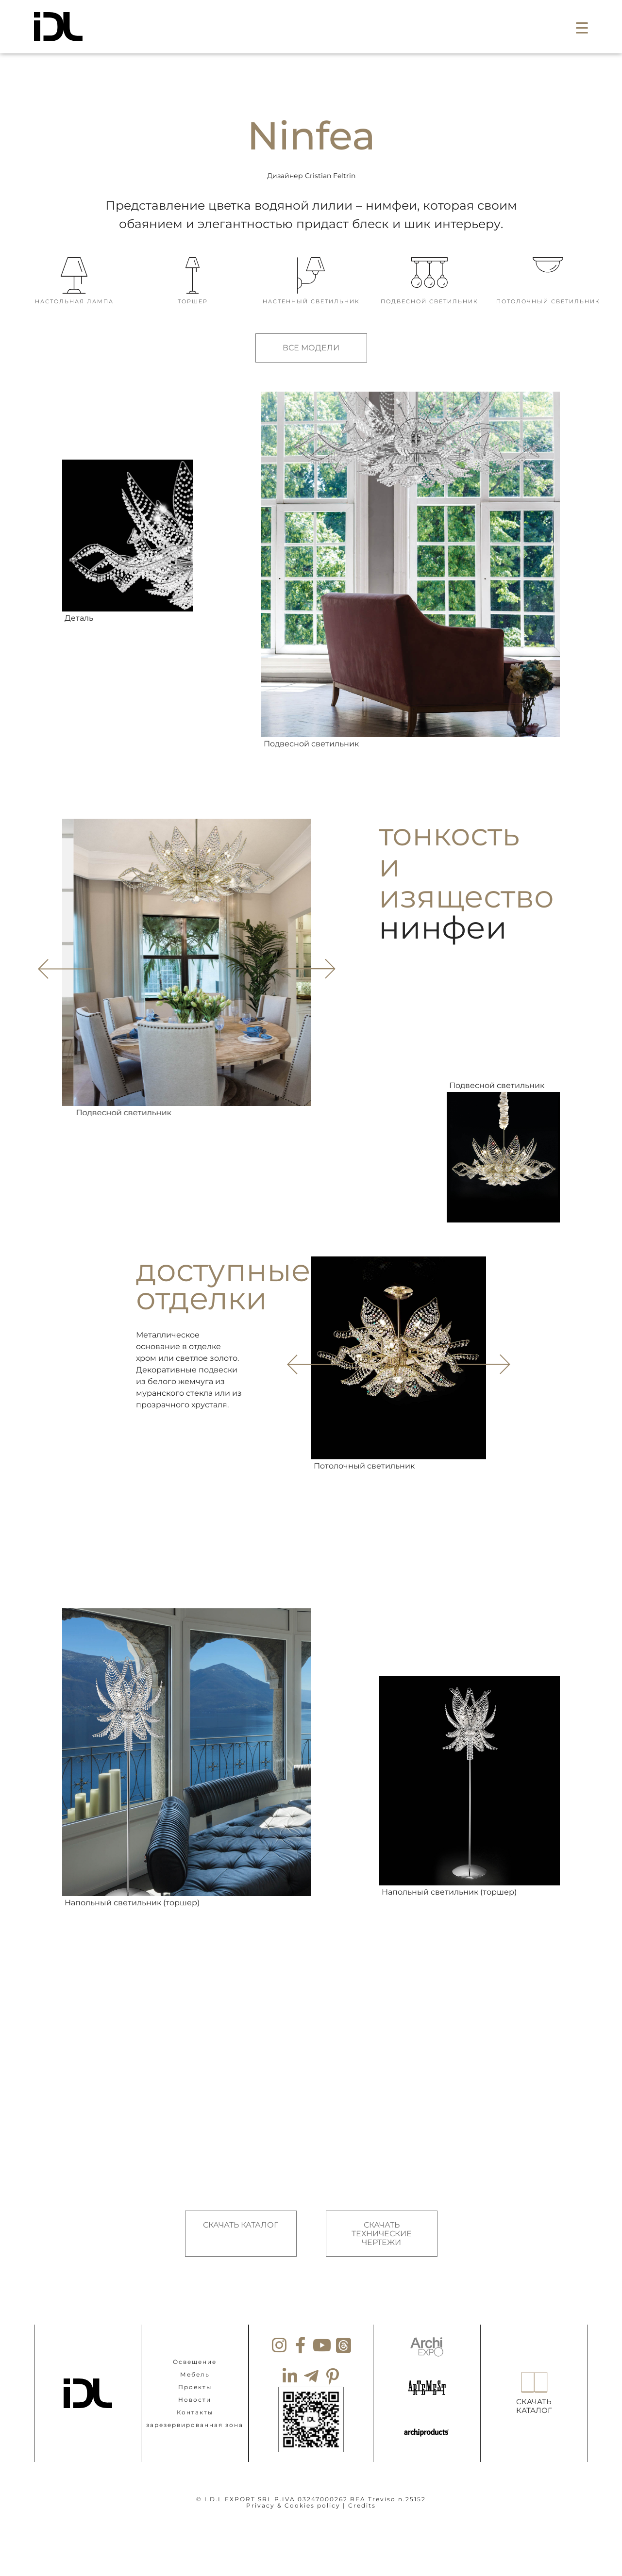 Image resolution: width=622 pixels, height=2576 pixels. What do you see at coordinates (293, 2505) in the screenshot?
I see `Privacy & Cookies policy` at bounding box center [293, 2505].